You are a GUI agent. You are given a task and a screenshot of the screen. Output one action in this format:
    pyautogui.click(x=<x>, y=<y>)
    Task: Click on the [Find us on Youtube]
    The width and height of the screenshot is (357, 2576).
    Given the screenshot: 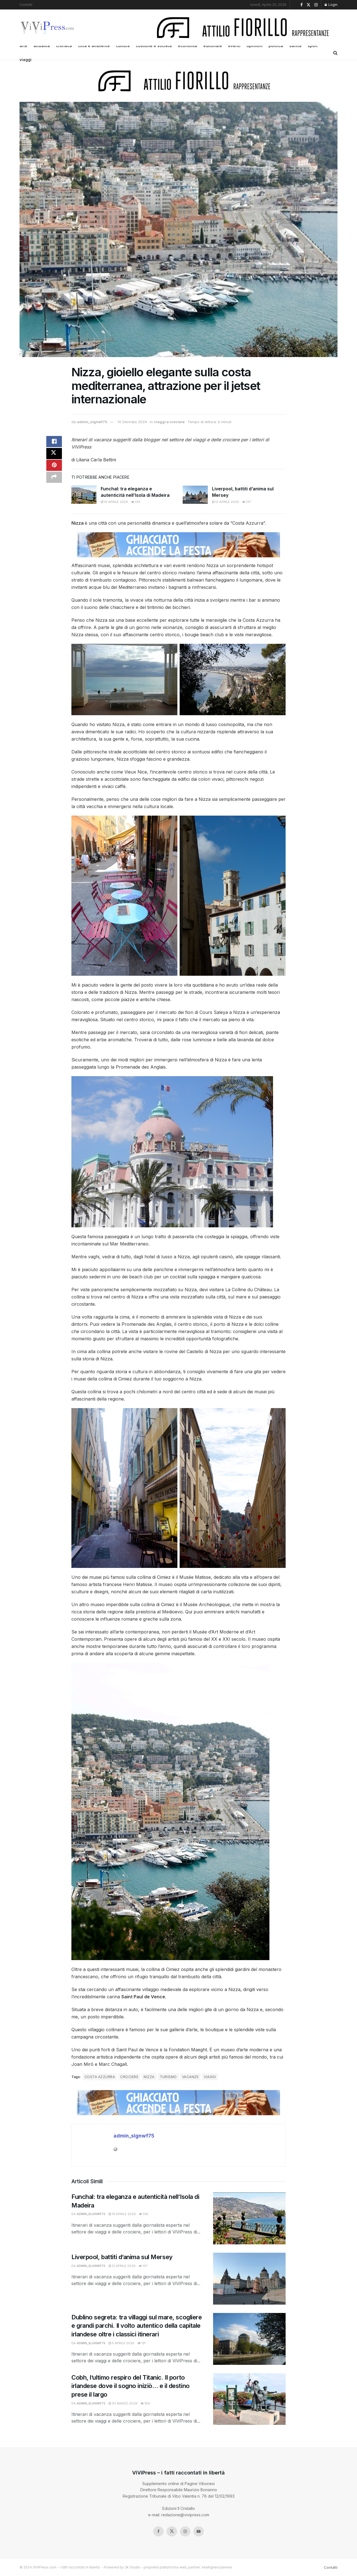 What is the action you would take?
    pyautogui.click(x=198, y=2531)
    